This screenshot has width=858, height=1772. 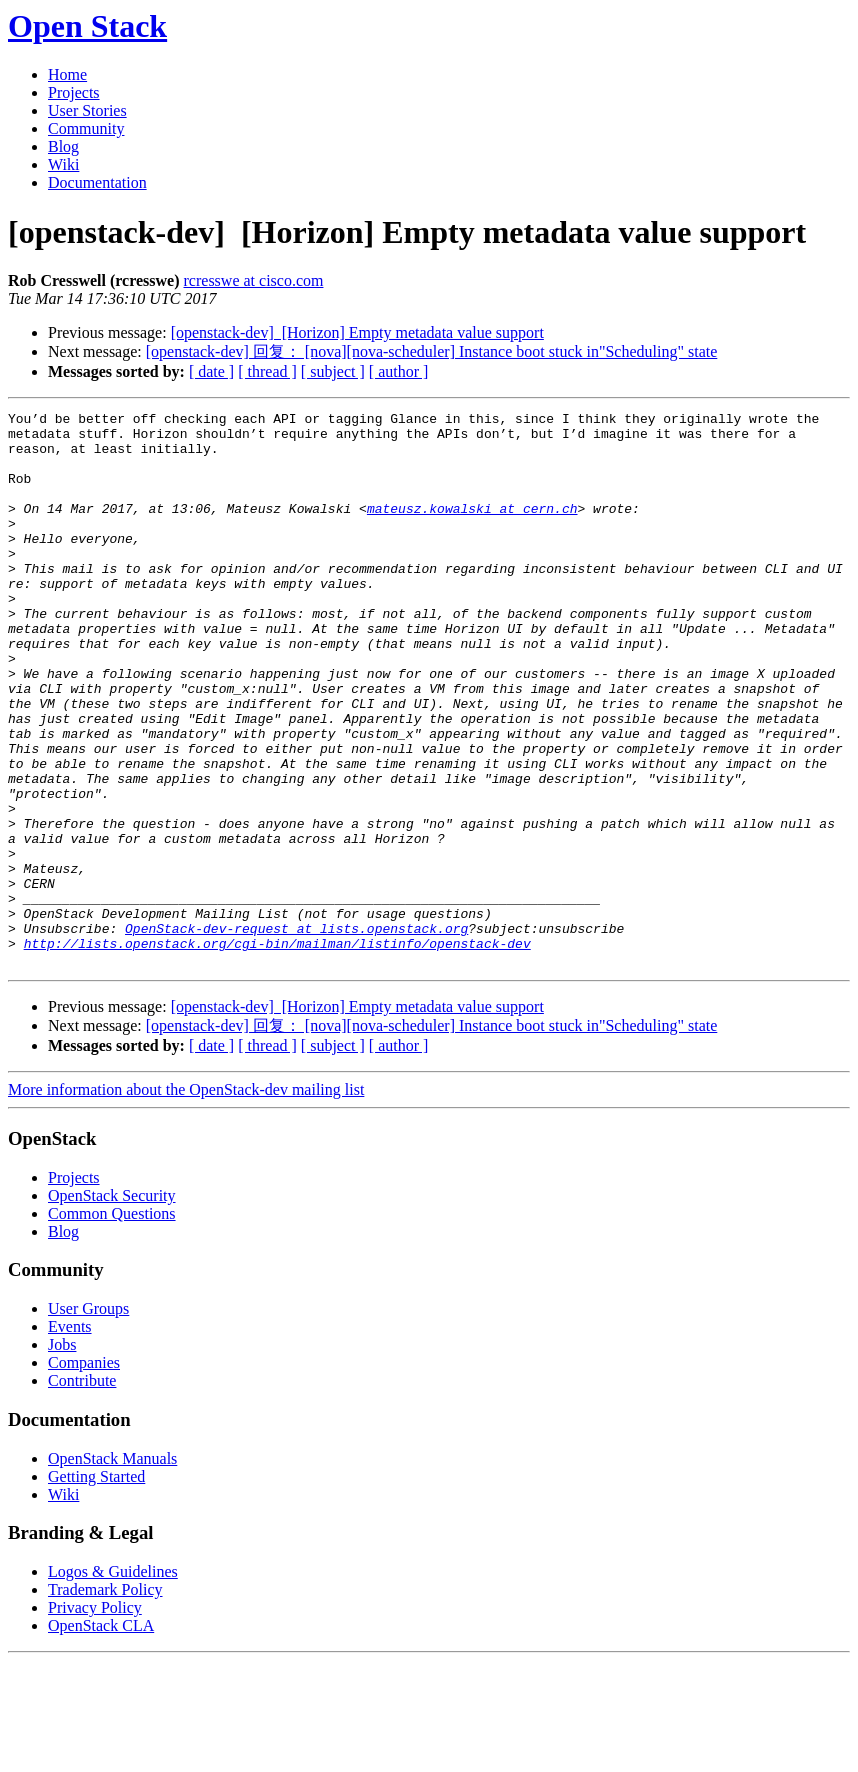 What do you see at coordinates (95, 1718) in the screenshot?
I see `Privacy Policy` at bounding box center [95, 1718].